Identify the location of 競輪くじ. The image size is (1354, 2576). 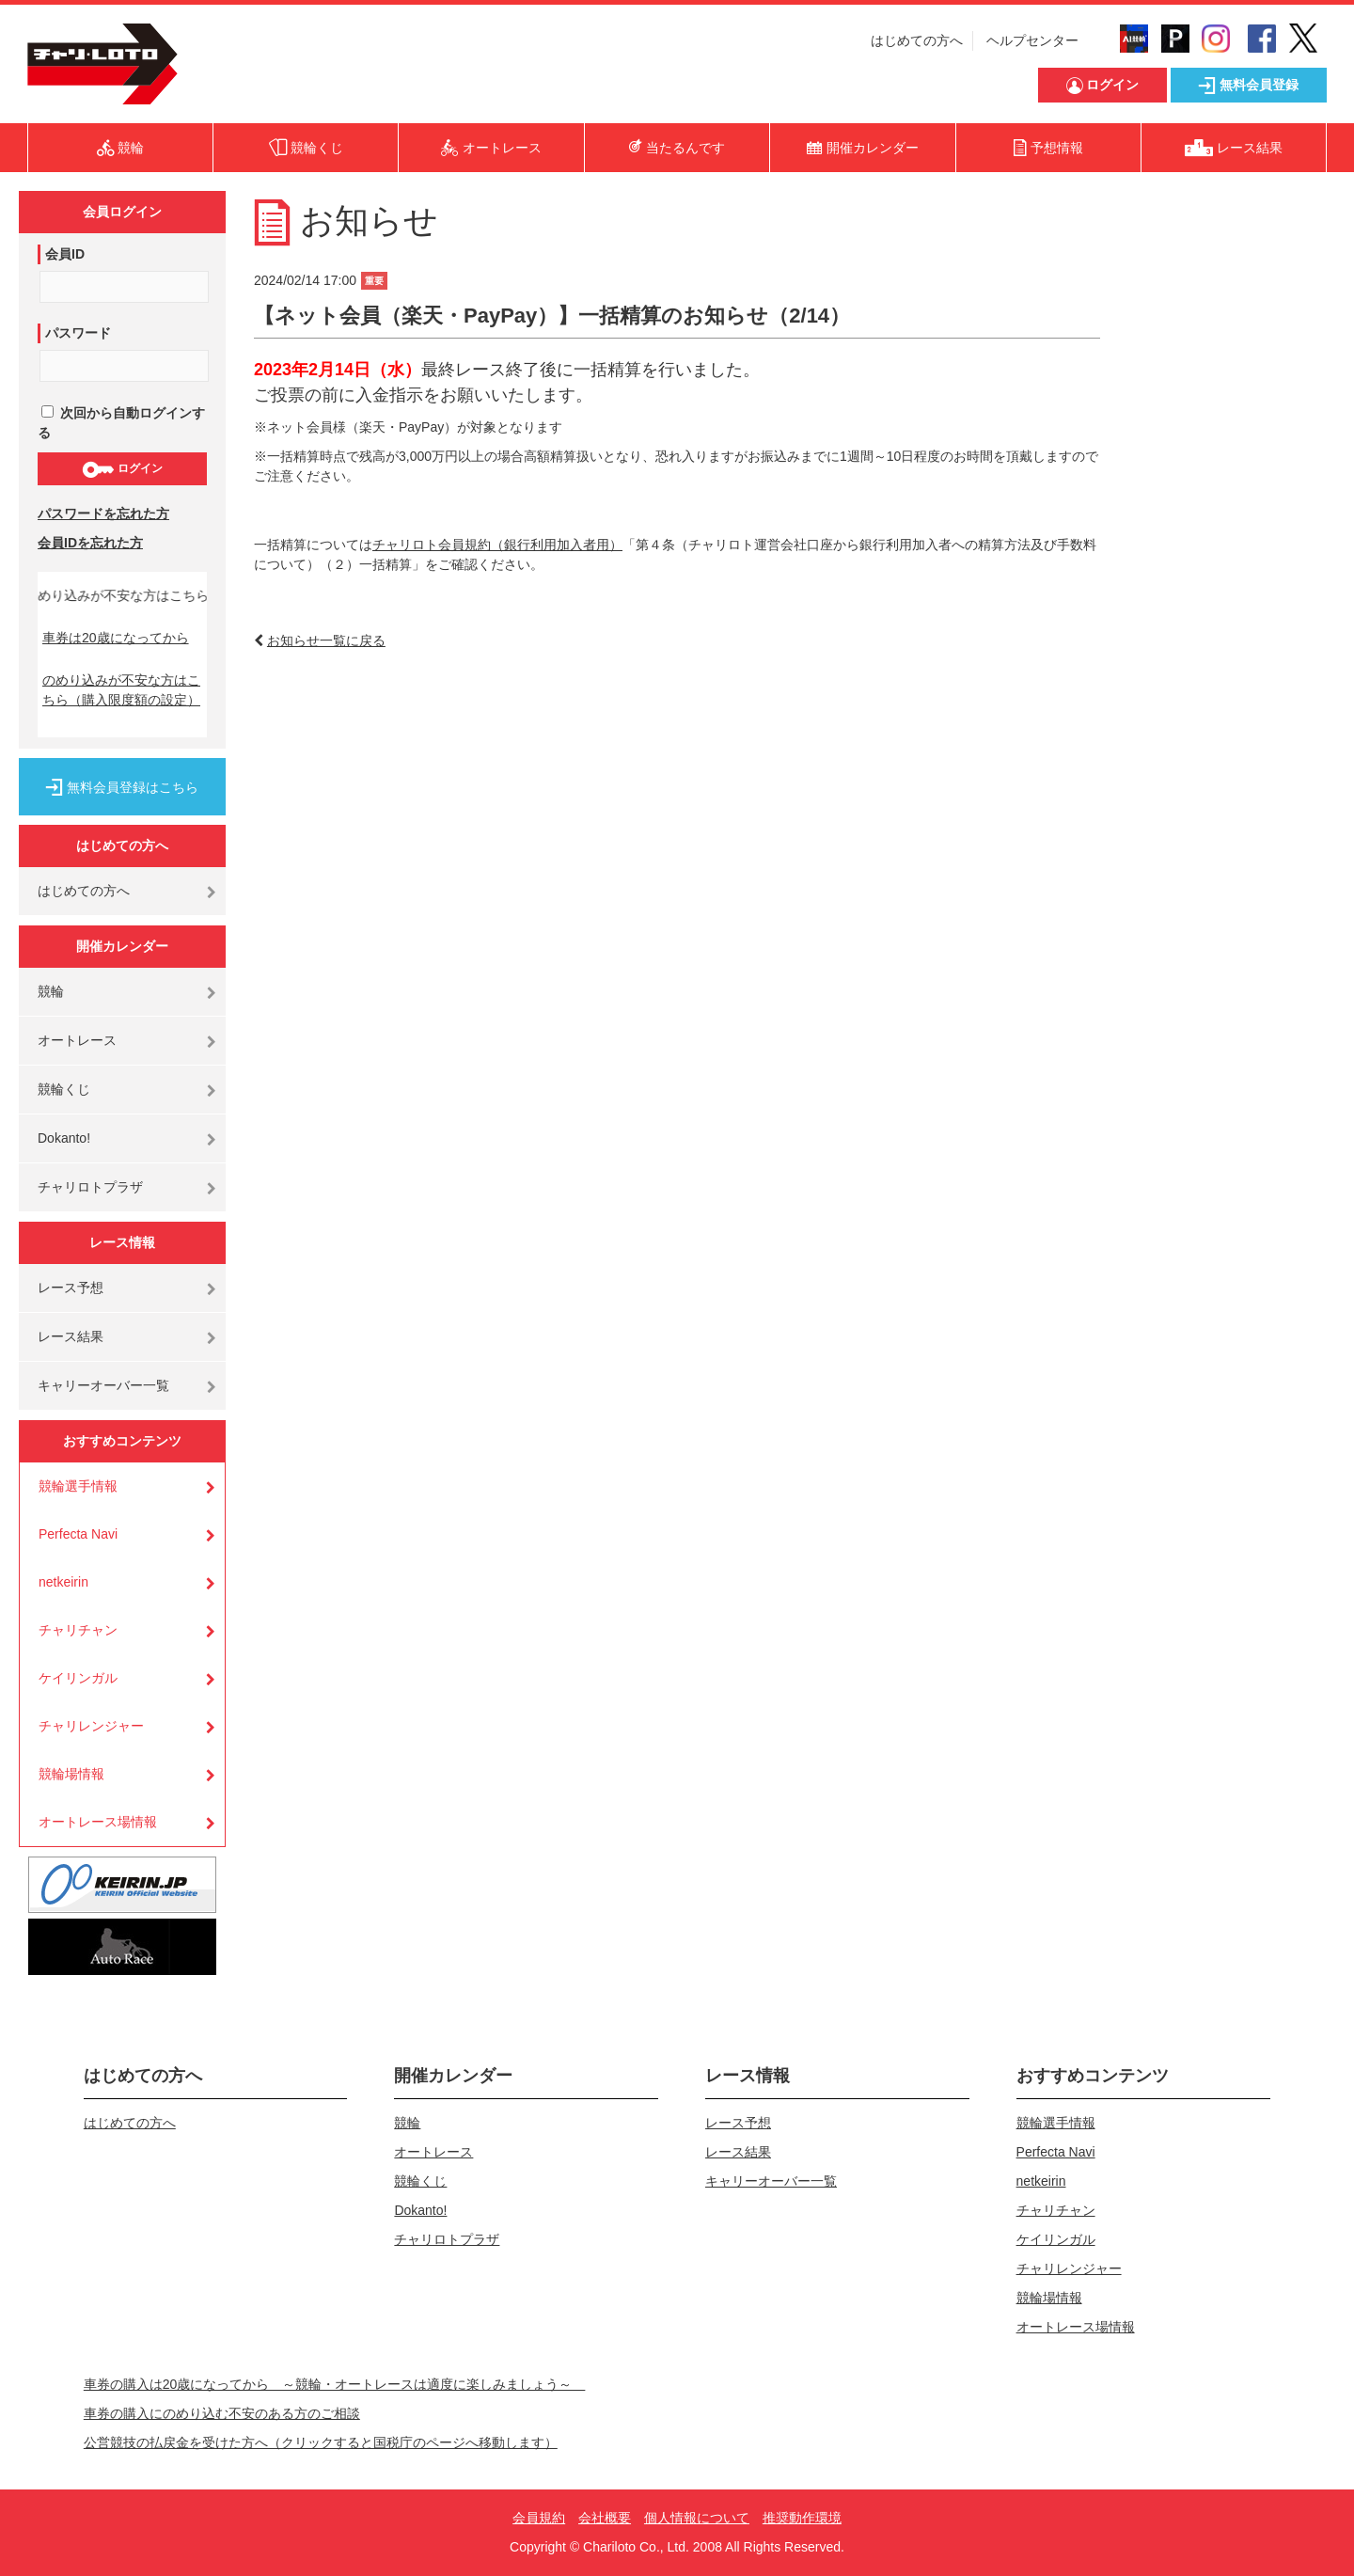
(64, 1089).